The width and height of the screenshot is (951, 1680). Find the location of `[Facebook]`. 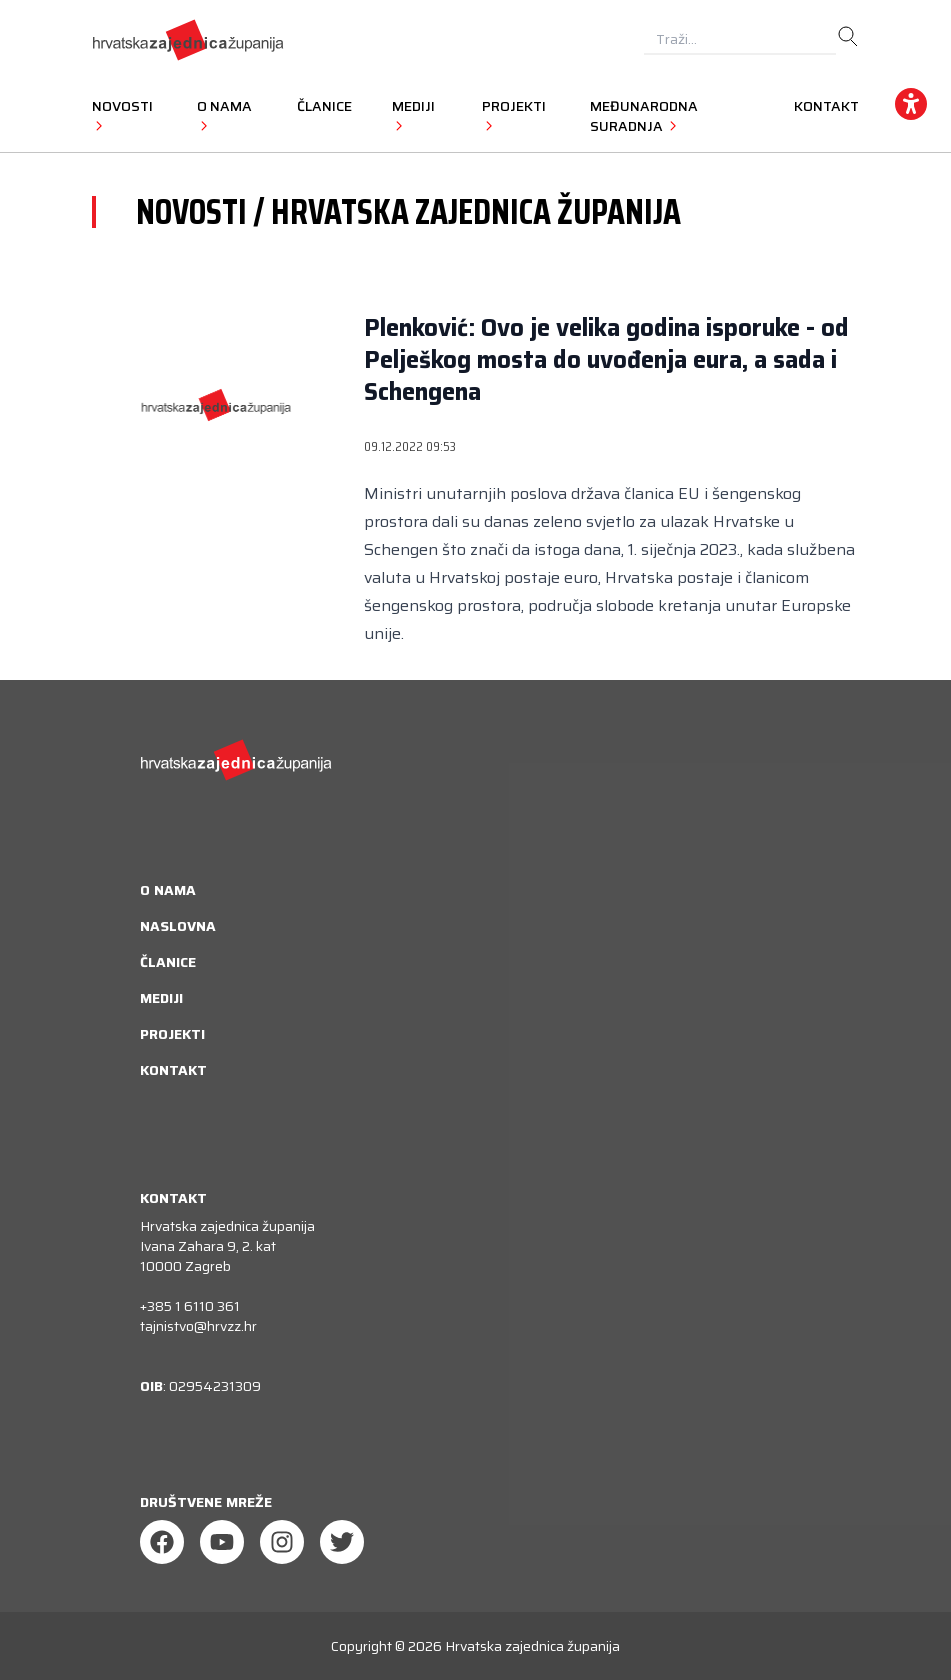

[Facebook] is located at coordinates (162, 1542).